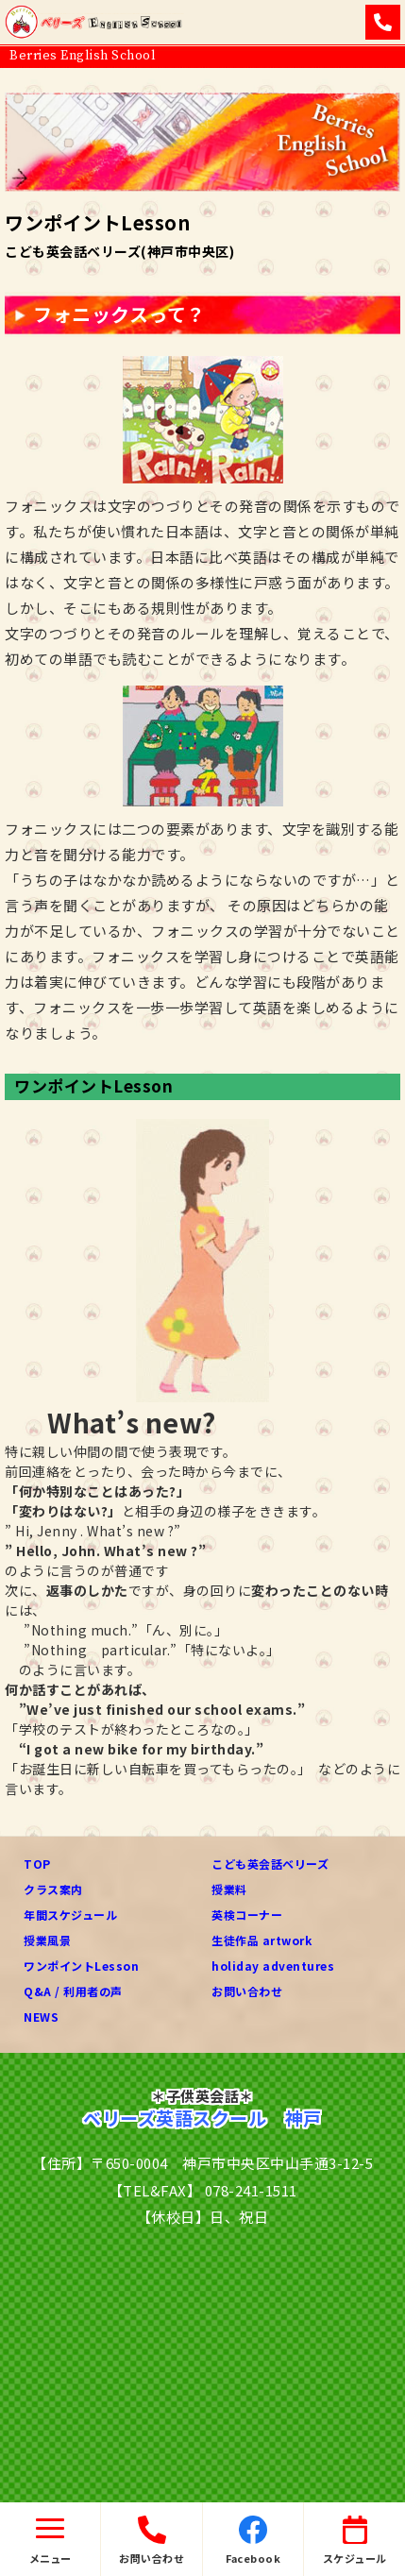 This screenshot has width=405, height=2576. Describe the element at coordinates (41, 2016) in the screenshot. I see `NEWS` at that location.